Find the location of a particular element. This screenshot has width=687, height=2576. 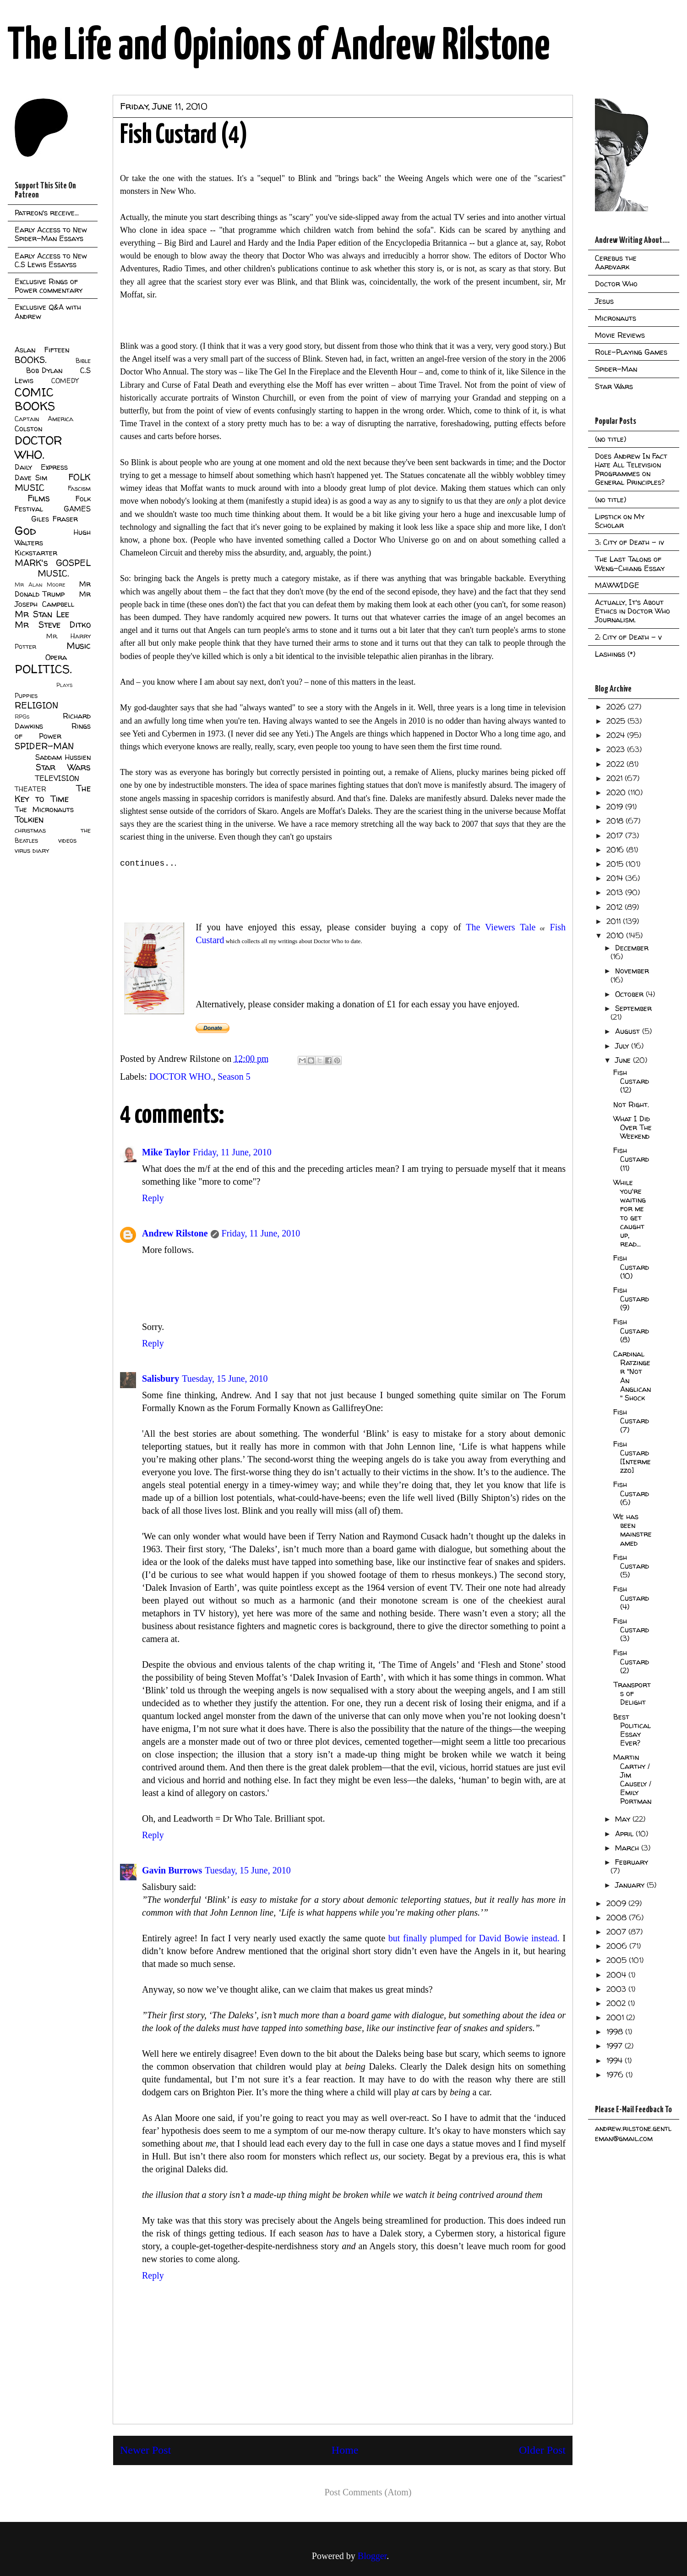

2014 is located at coordinates (615, 878).